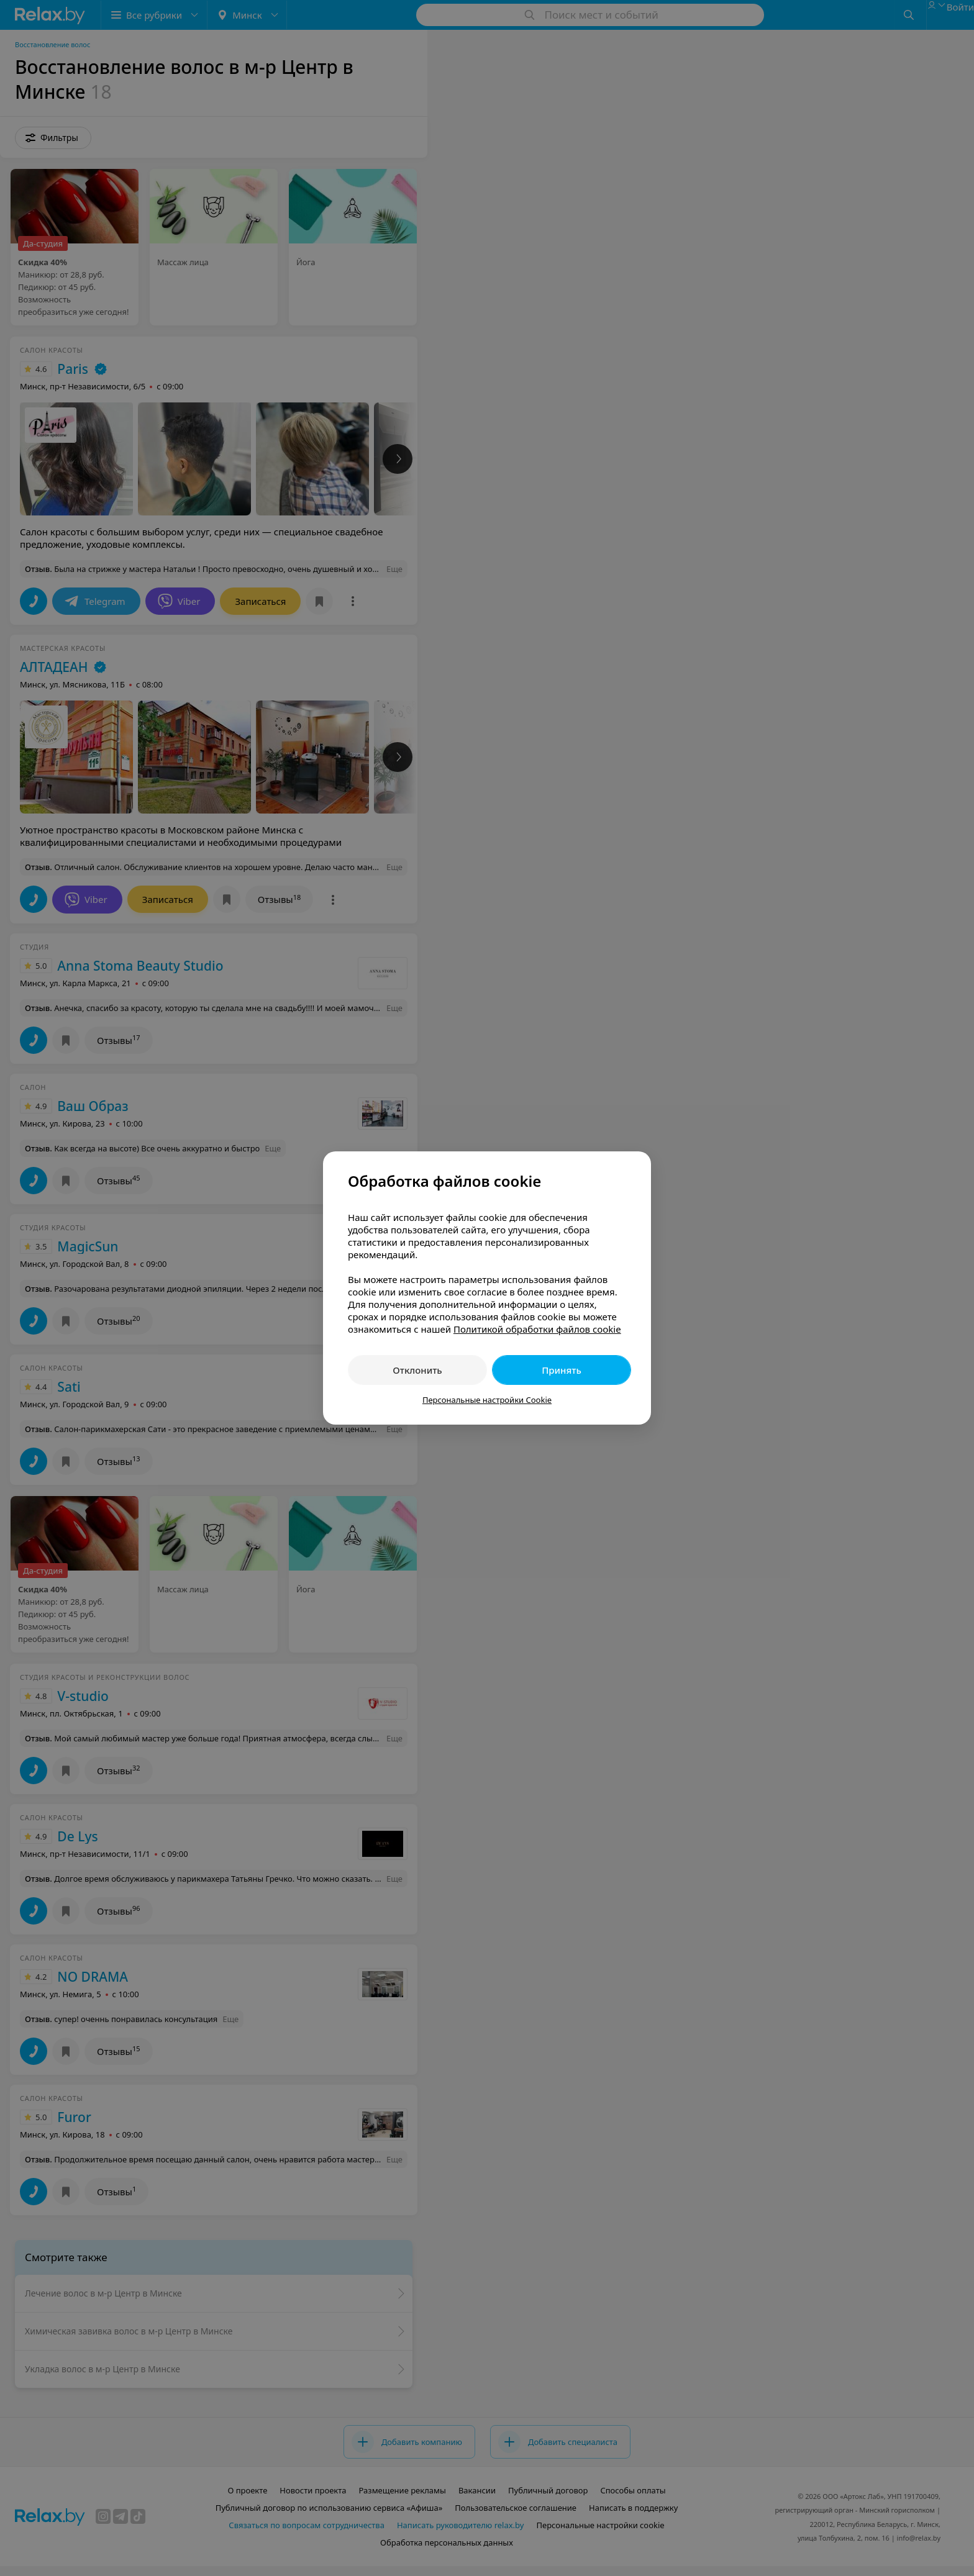 The width and height of the screenshot is (974, 2576). What do you see at coordinates (537, 1329) in the screenshot?
I see `Политикой обработки файлов cookie` at bounding box center [537, 1329].